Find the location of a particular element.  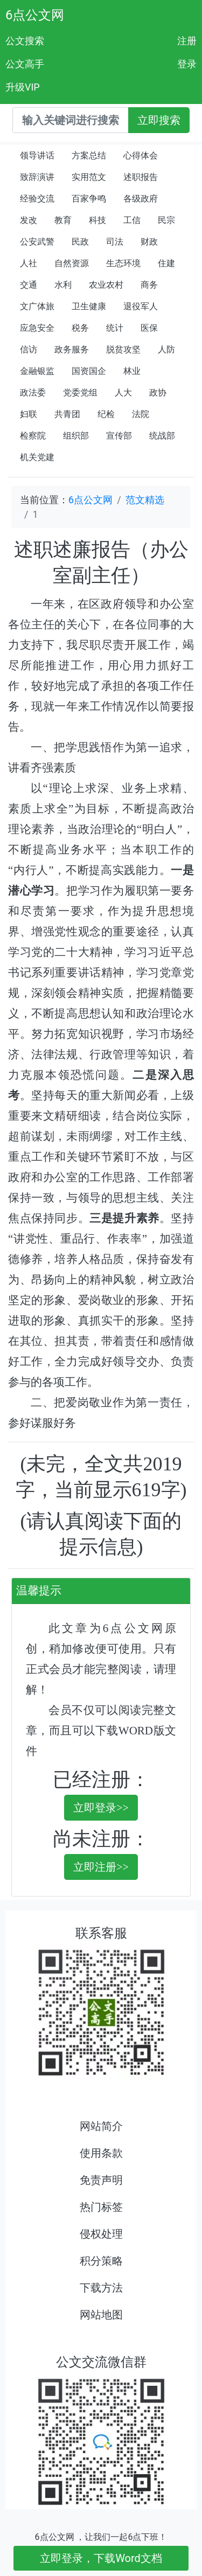

检察院 is located at coordinates (33, 436).